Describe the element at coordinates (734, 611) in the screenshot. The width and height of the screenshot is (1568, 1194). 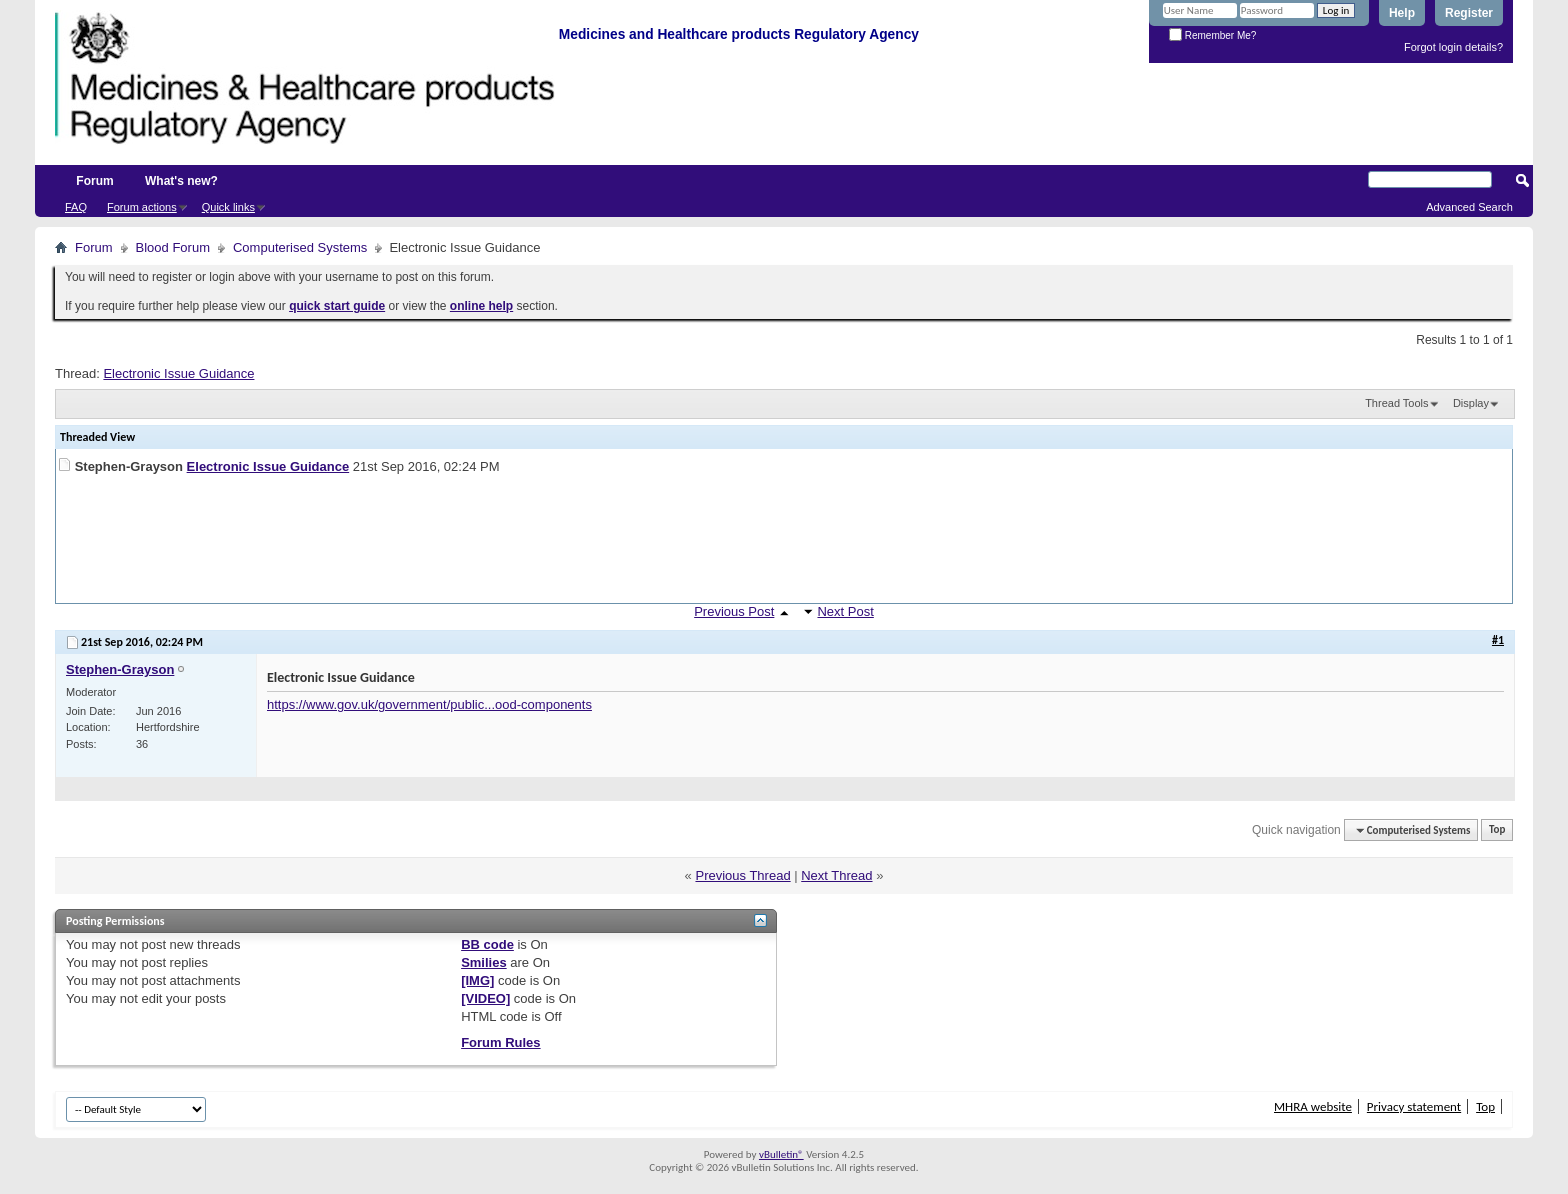
I see `Previous Post` at that location.